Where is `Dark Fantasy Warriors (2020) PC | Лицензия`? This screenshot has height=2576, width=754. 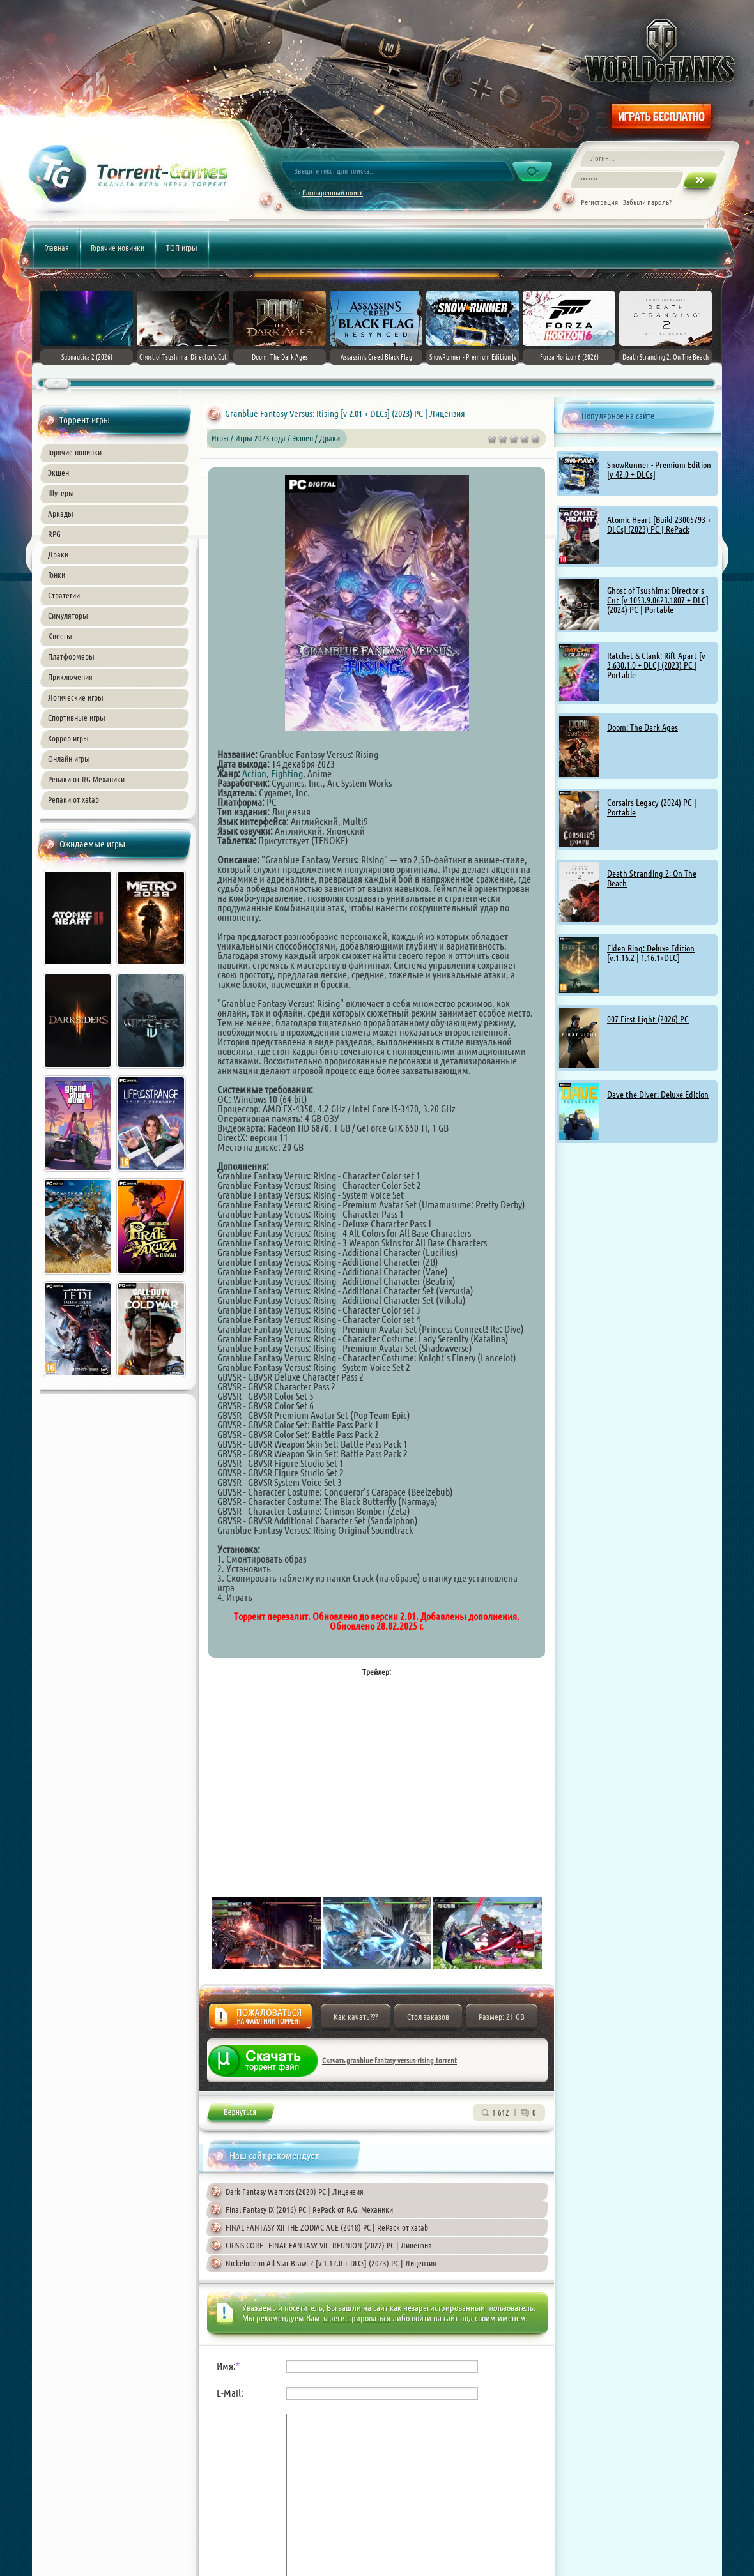 Dark Fantasy Warriors (2020) PC | Лицензия is located at coordinates (295, 2191).